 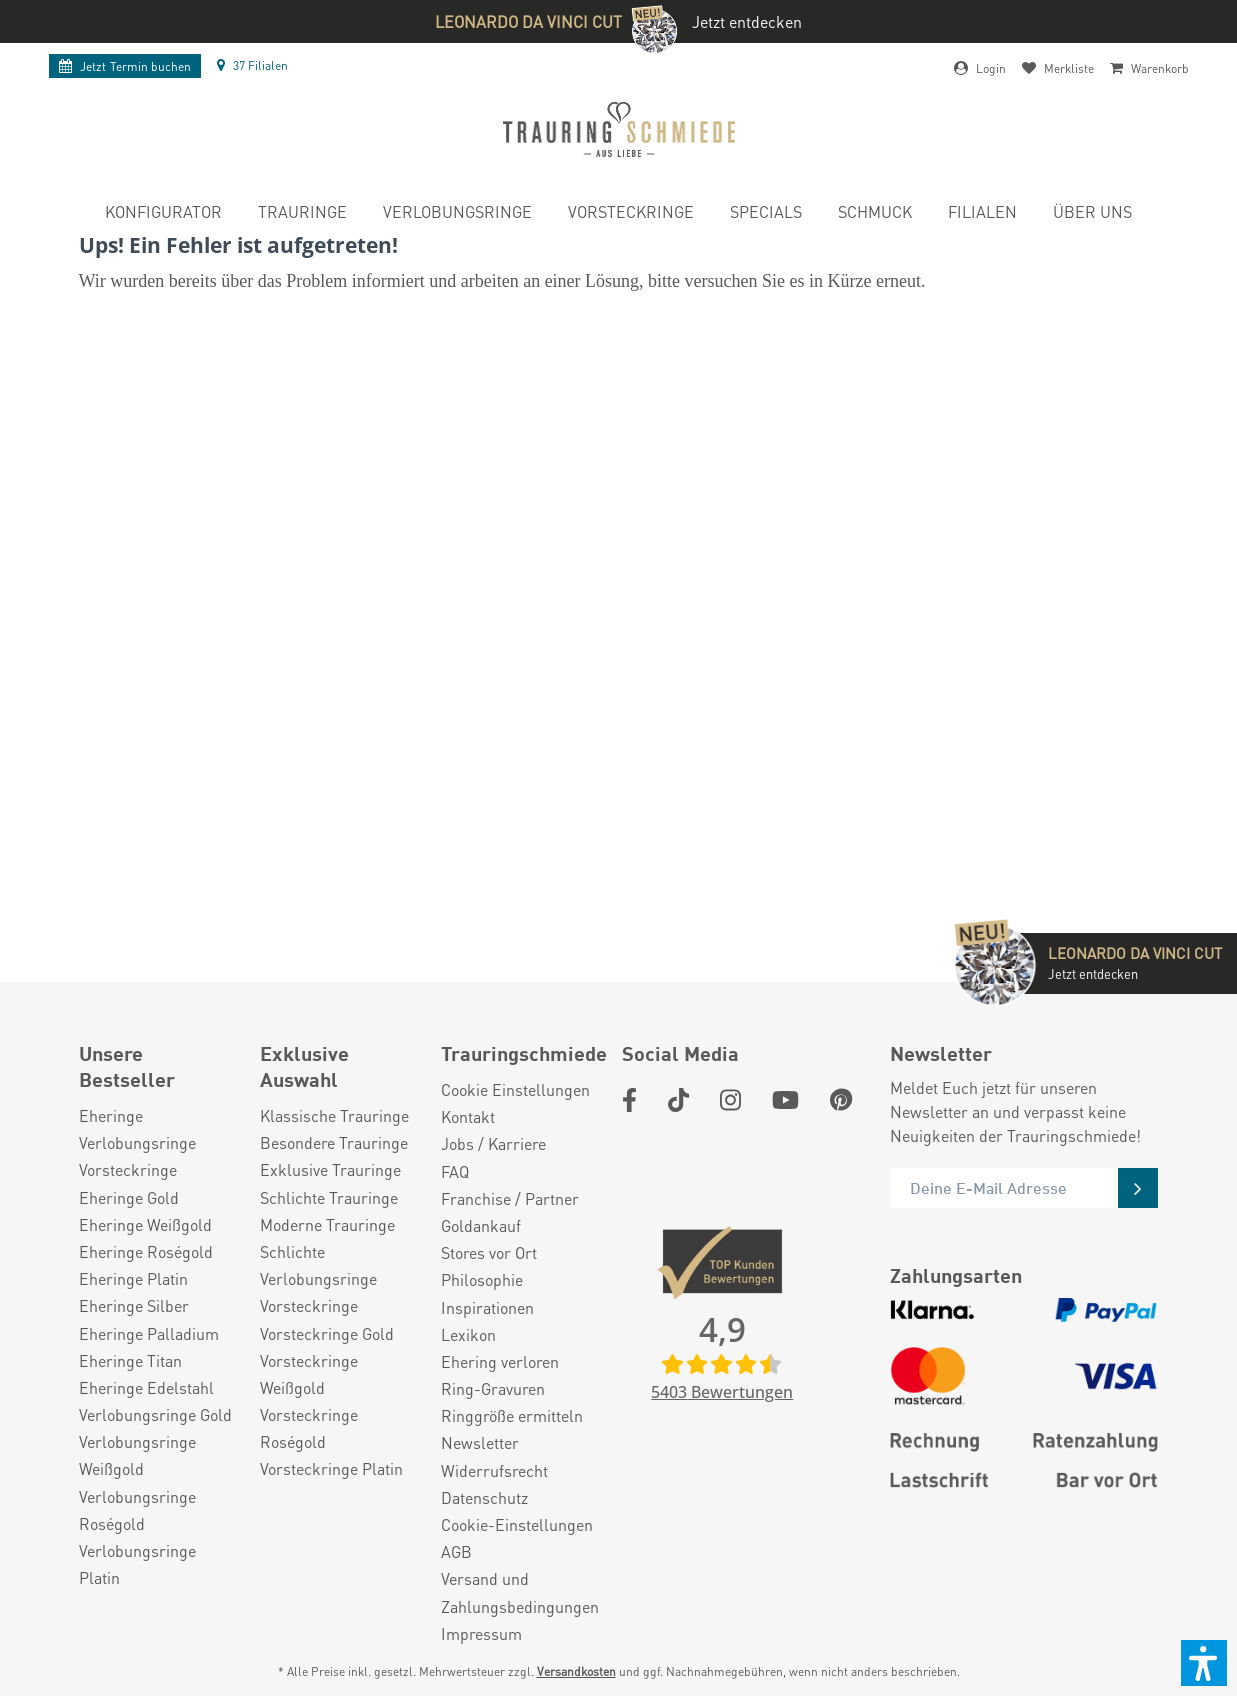 What do you see at coordinates (137, 1510) in the screenshot?
I see `Verlobungsringe Roségold` at bounding box center [137, 1510].